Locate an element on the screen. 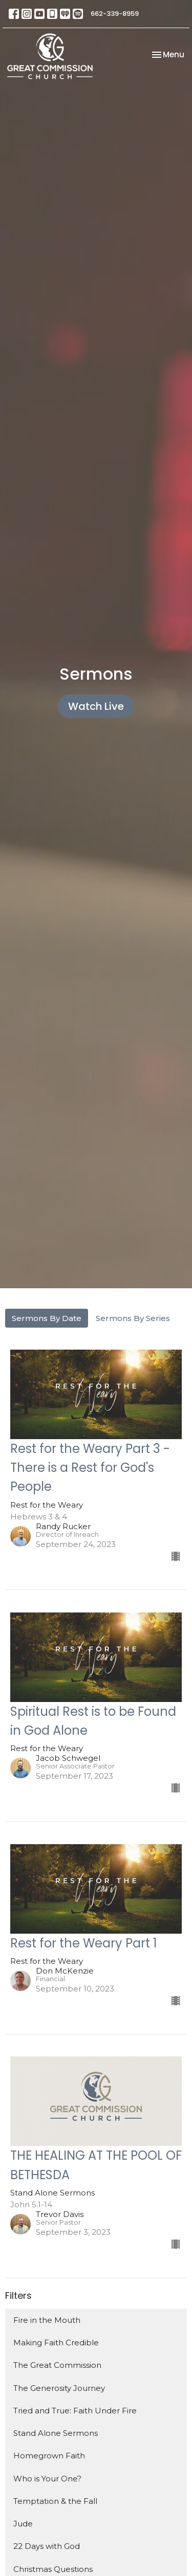 The height and width of the screenshot is (2576, 192). Sermons By Series is located at coordinates (133, 1318).